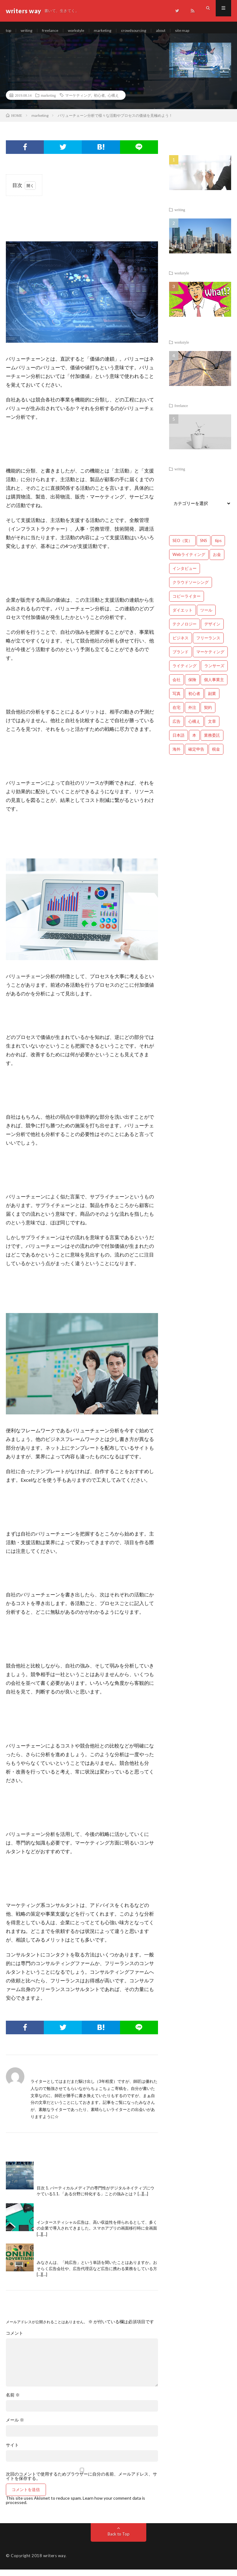 The width and height of the screenshot is (237, 2576). I want to click on about, so click(175, 30).